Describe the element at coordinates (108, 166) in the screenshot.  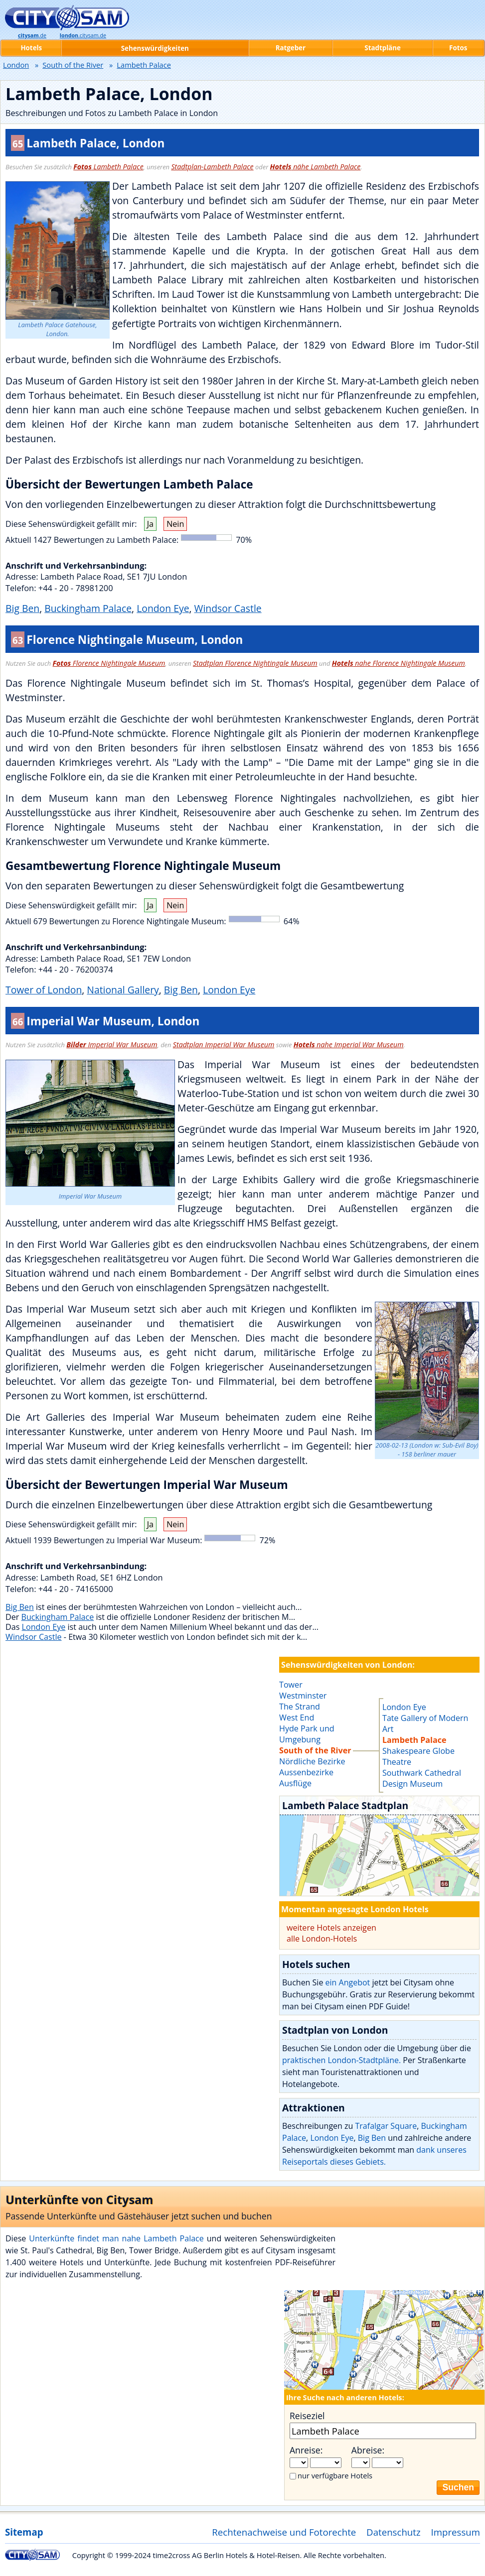
I see `Lambeth Palace` at that location.